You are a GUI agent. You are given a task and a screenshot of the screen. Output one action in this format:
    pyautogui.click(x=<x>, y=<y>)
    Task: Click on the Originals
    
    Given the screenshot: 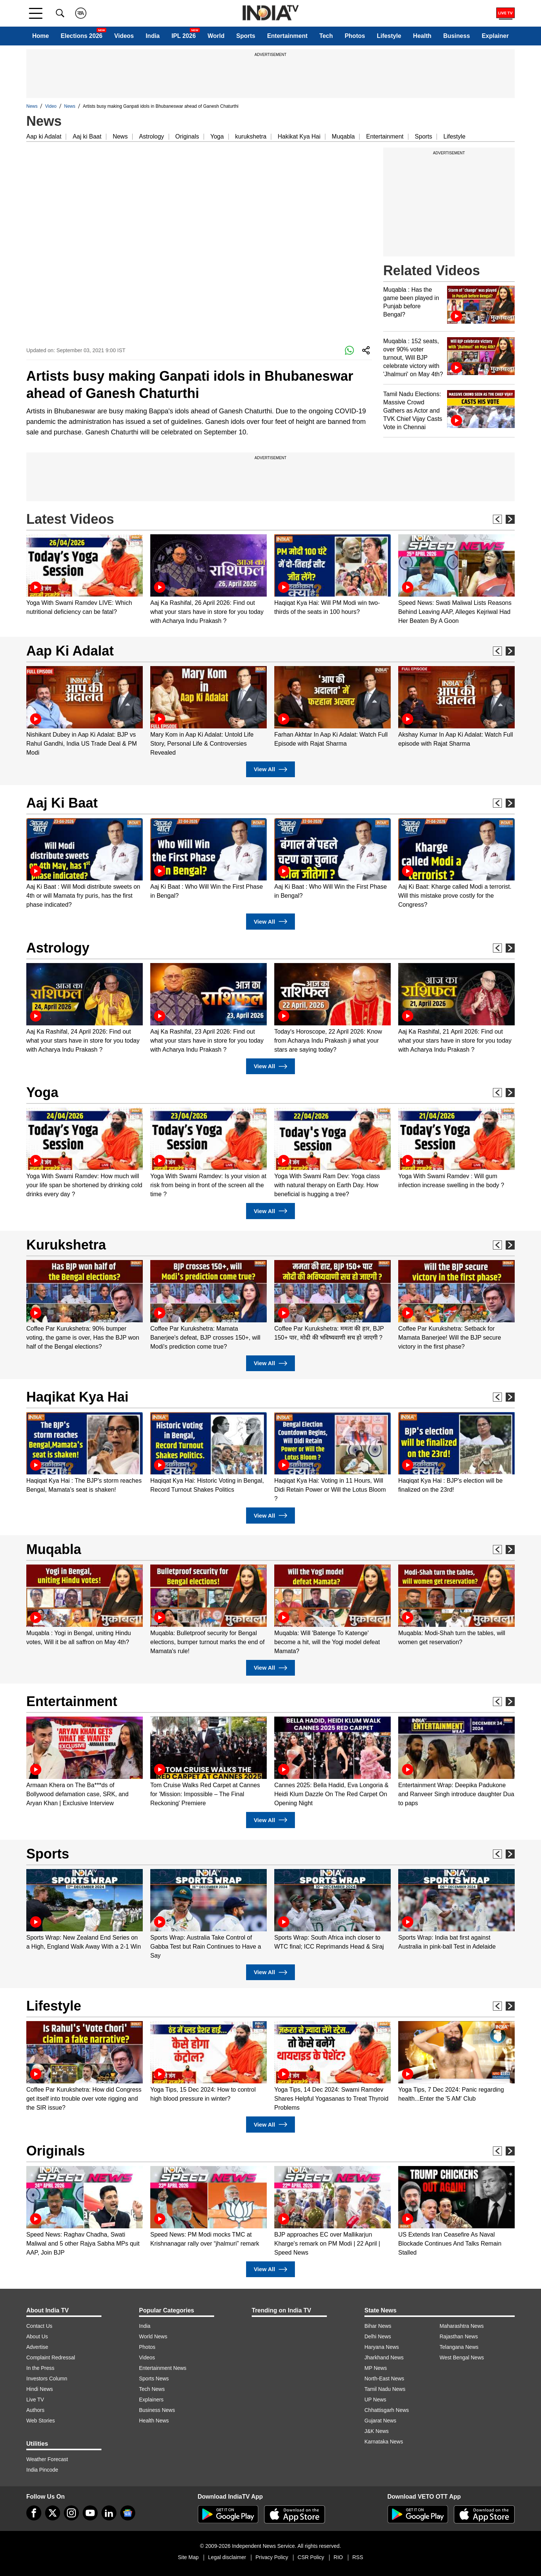 What is the action you would take?
    pyautogui.click(x=187, y=136)
    